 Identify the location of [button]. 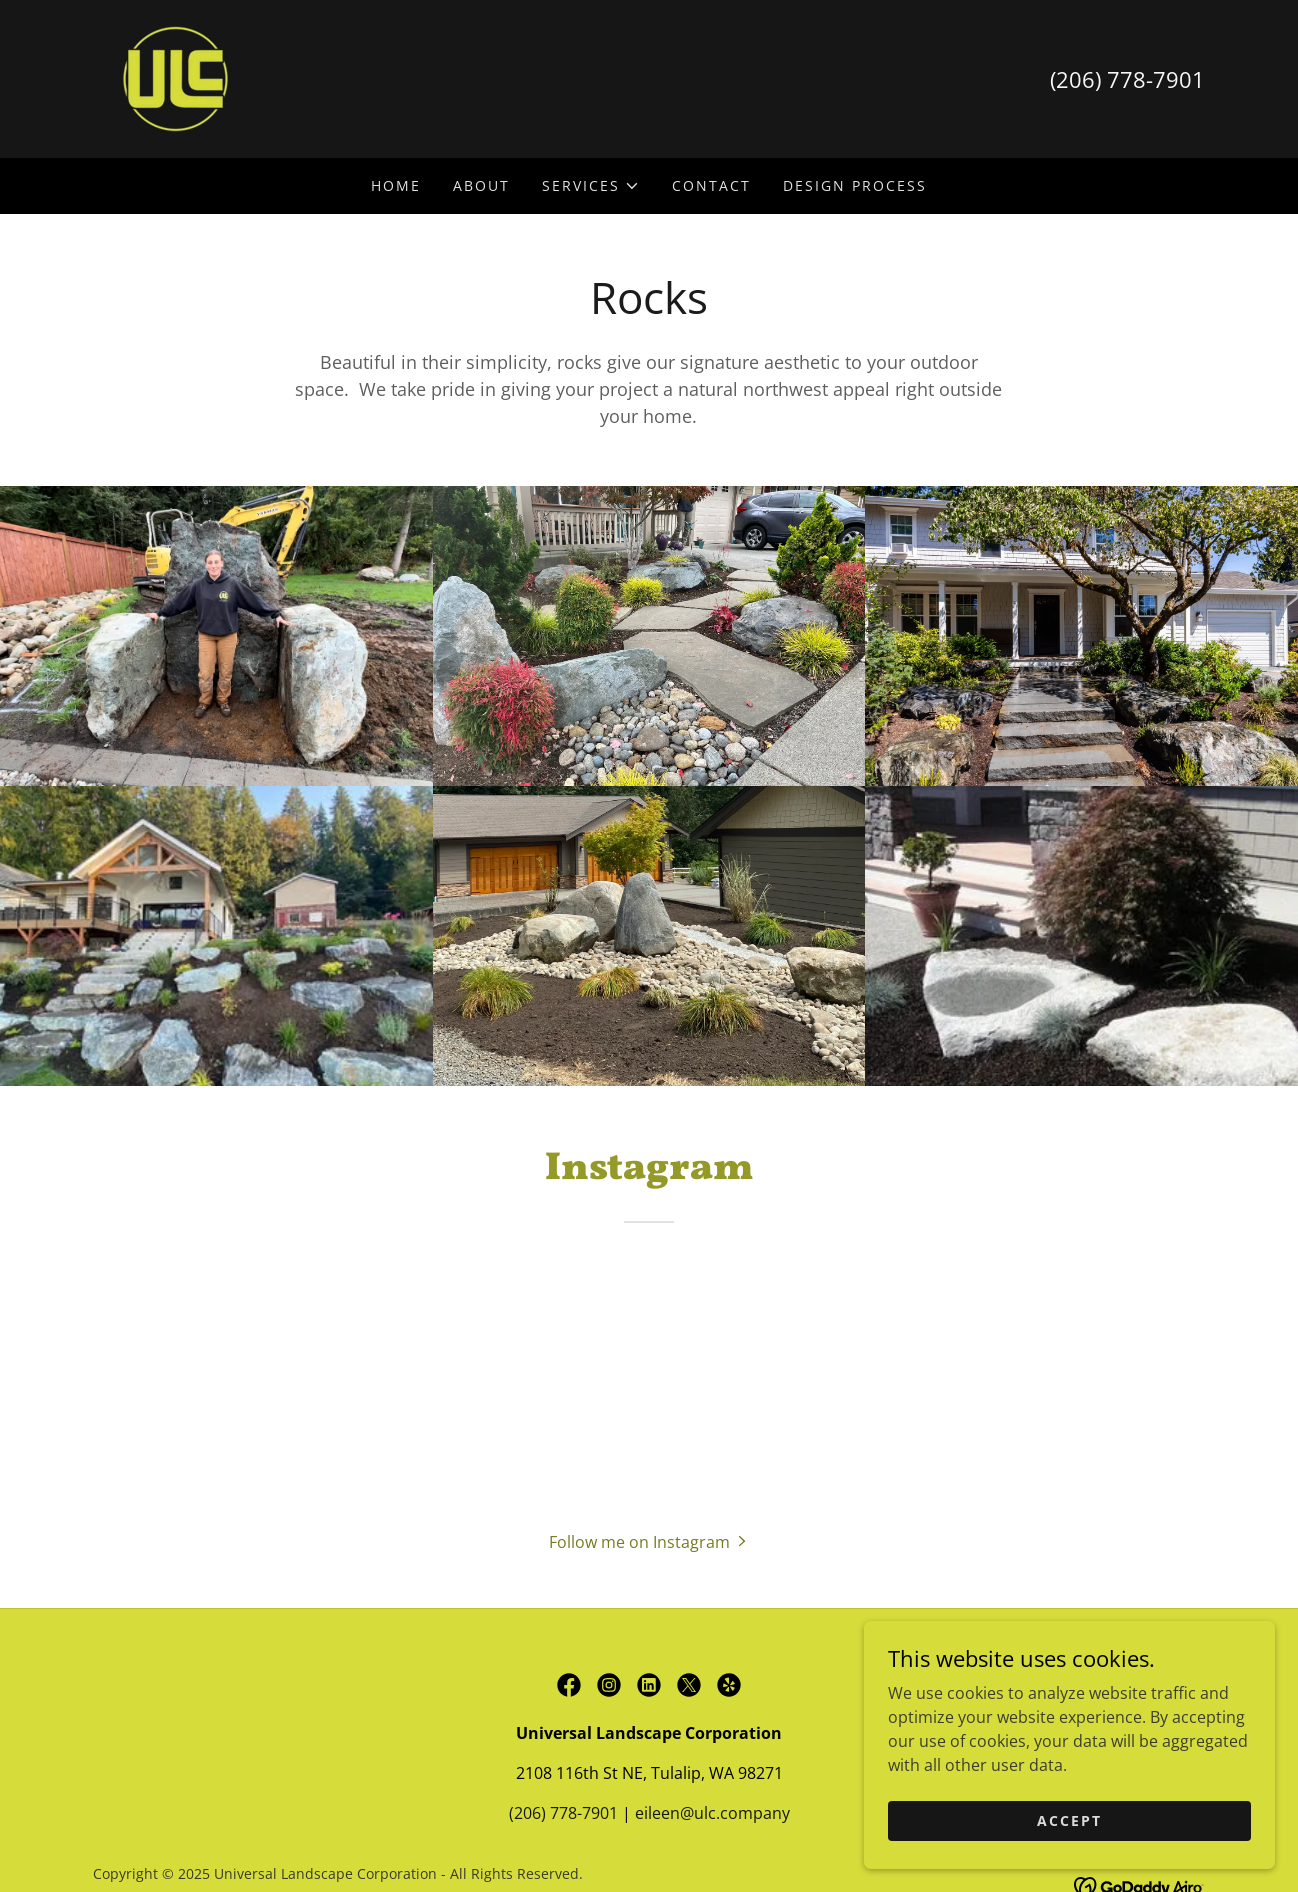
(591, 186).